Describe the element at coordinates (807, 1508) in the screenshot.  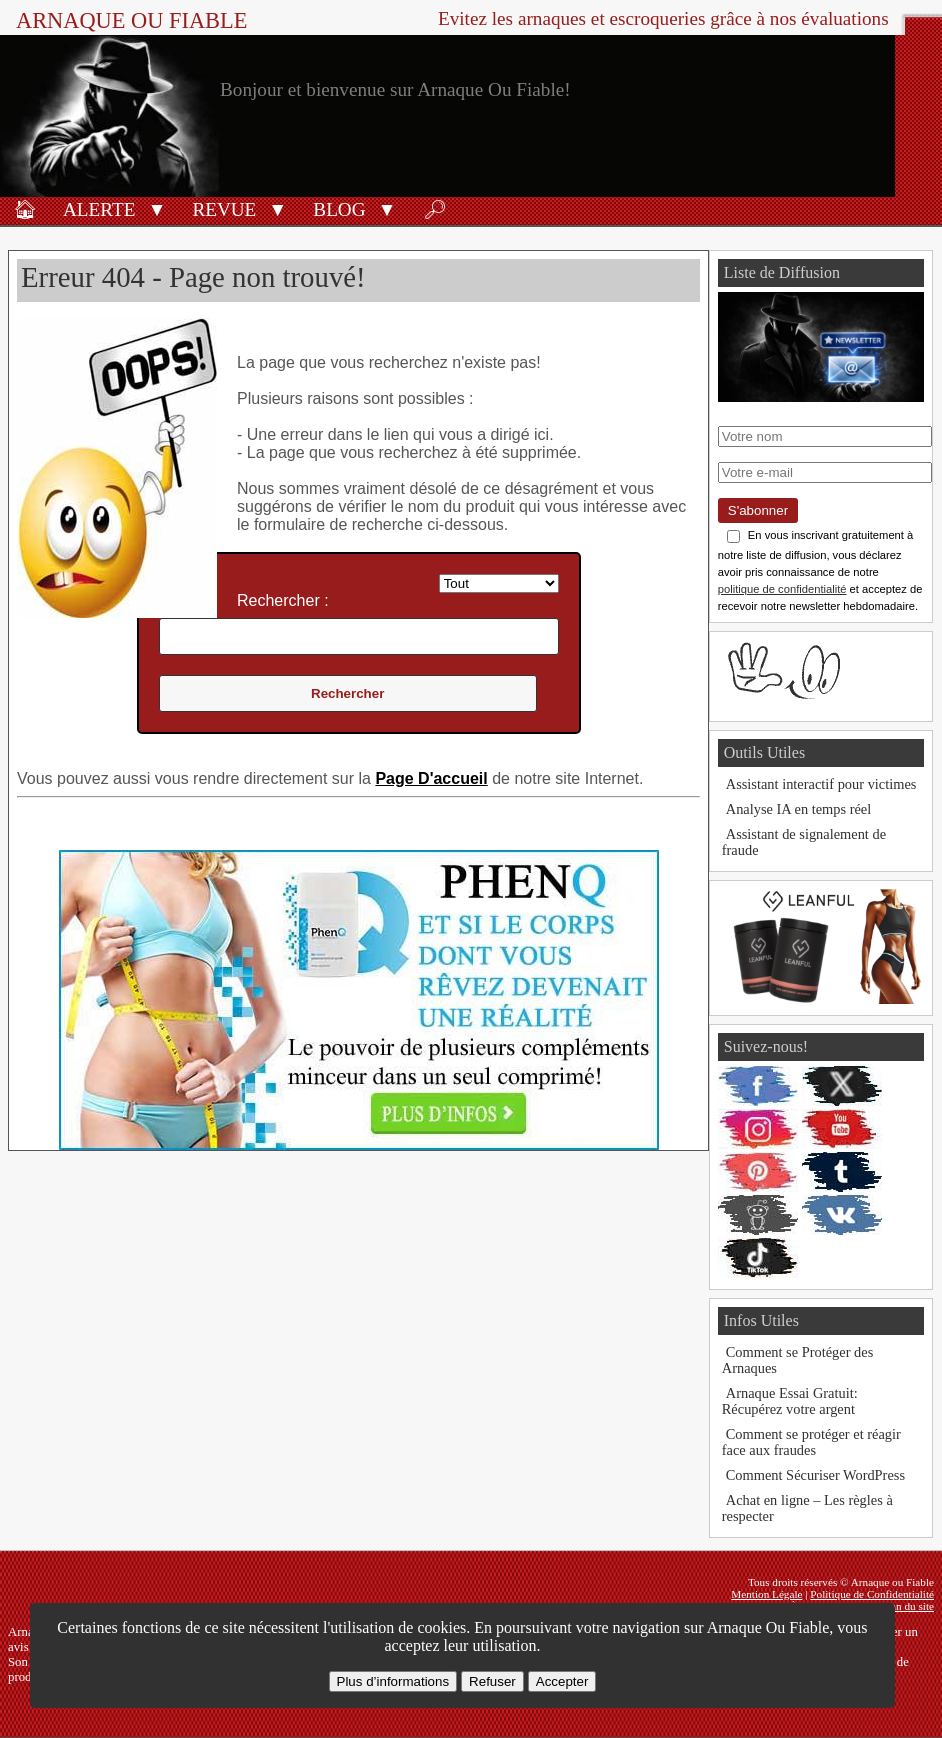
I see `Achat en ligne – Les règles à respecter` at that location.